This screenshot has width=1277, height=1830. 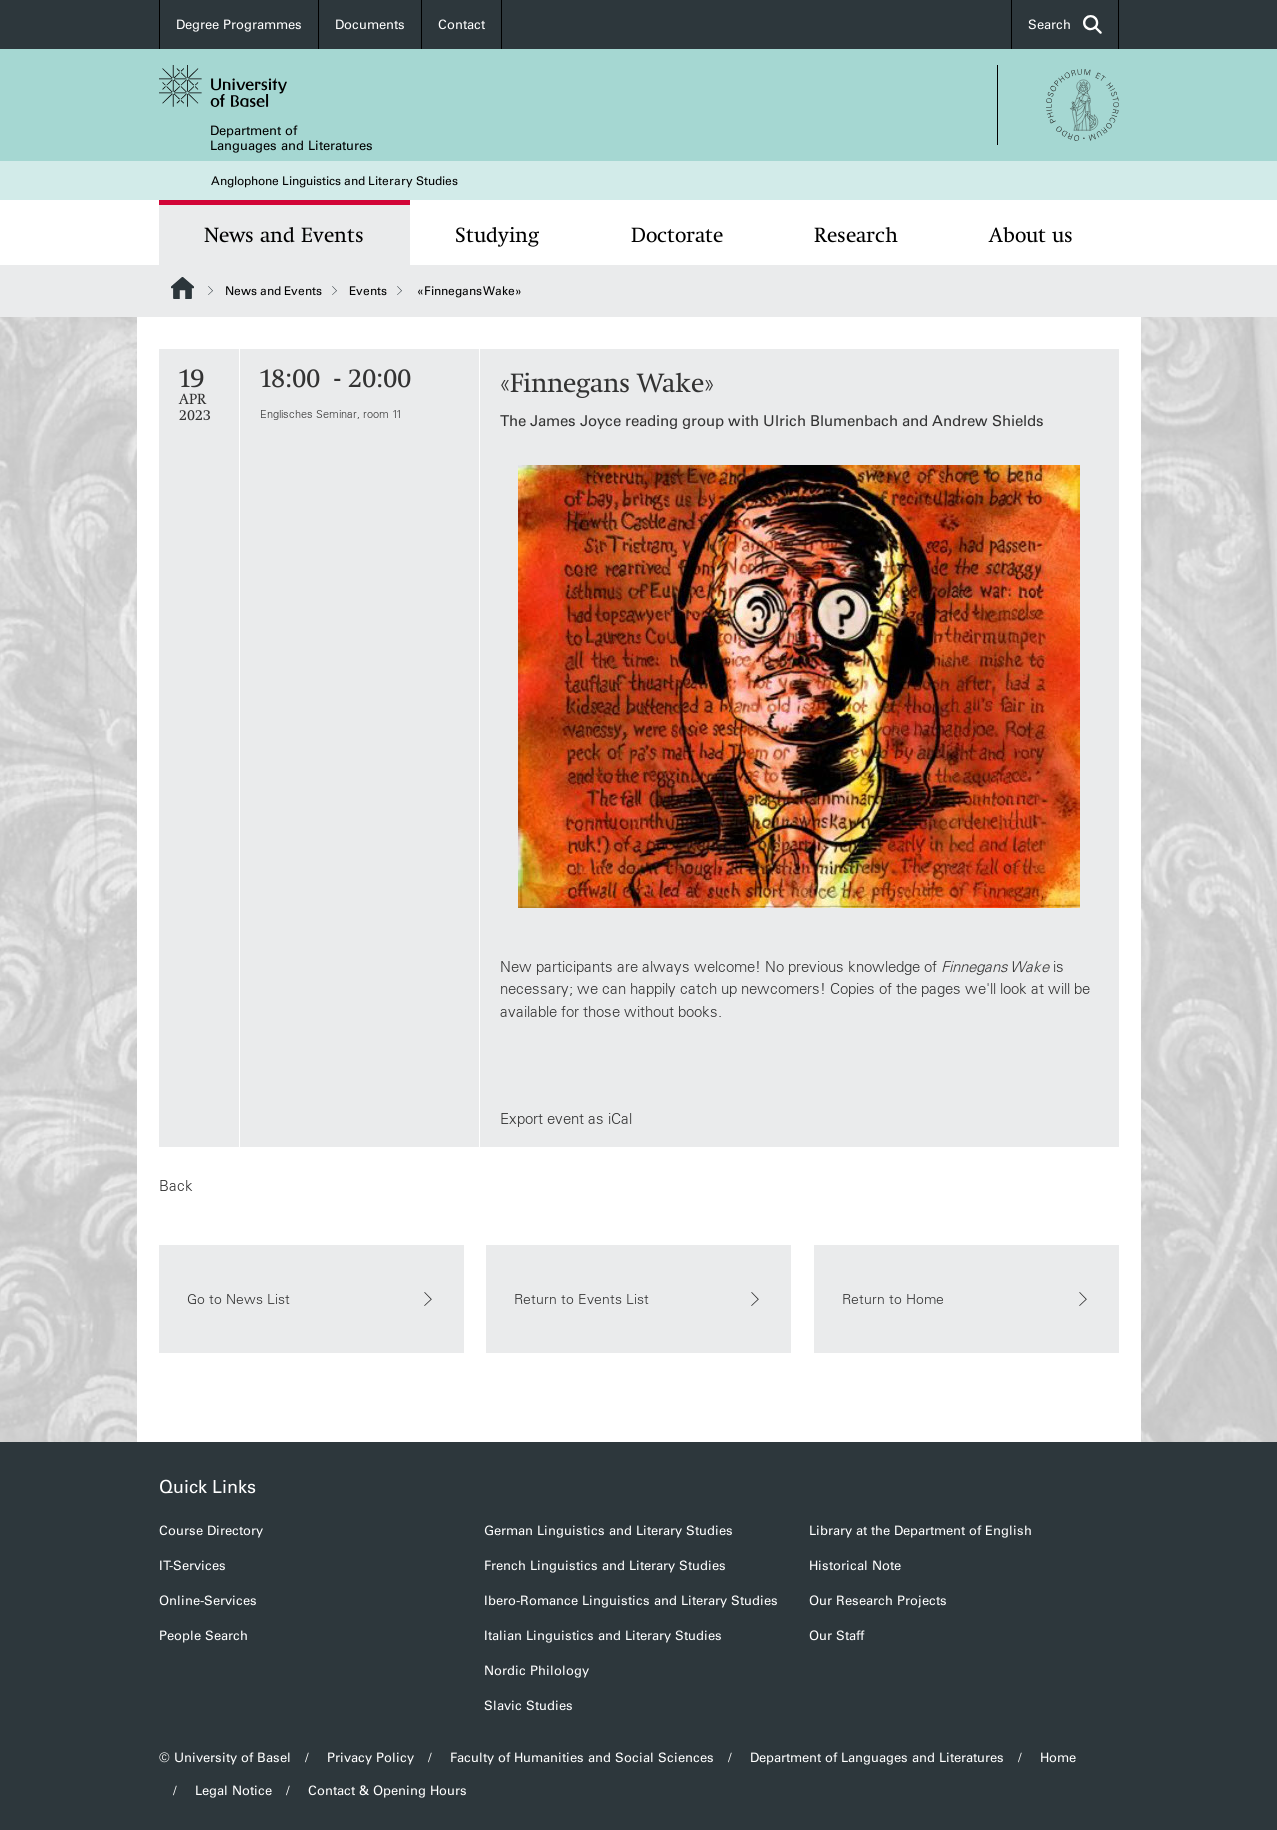 I want to click on News and Events, so click(x=284, y=235).